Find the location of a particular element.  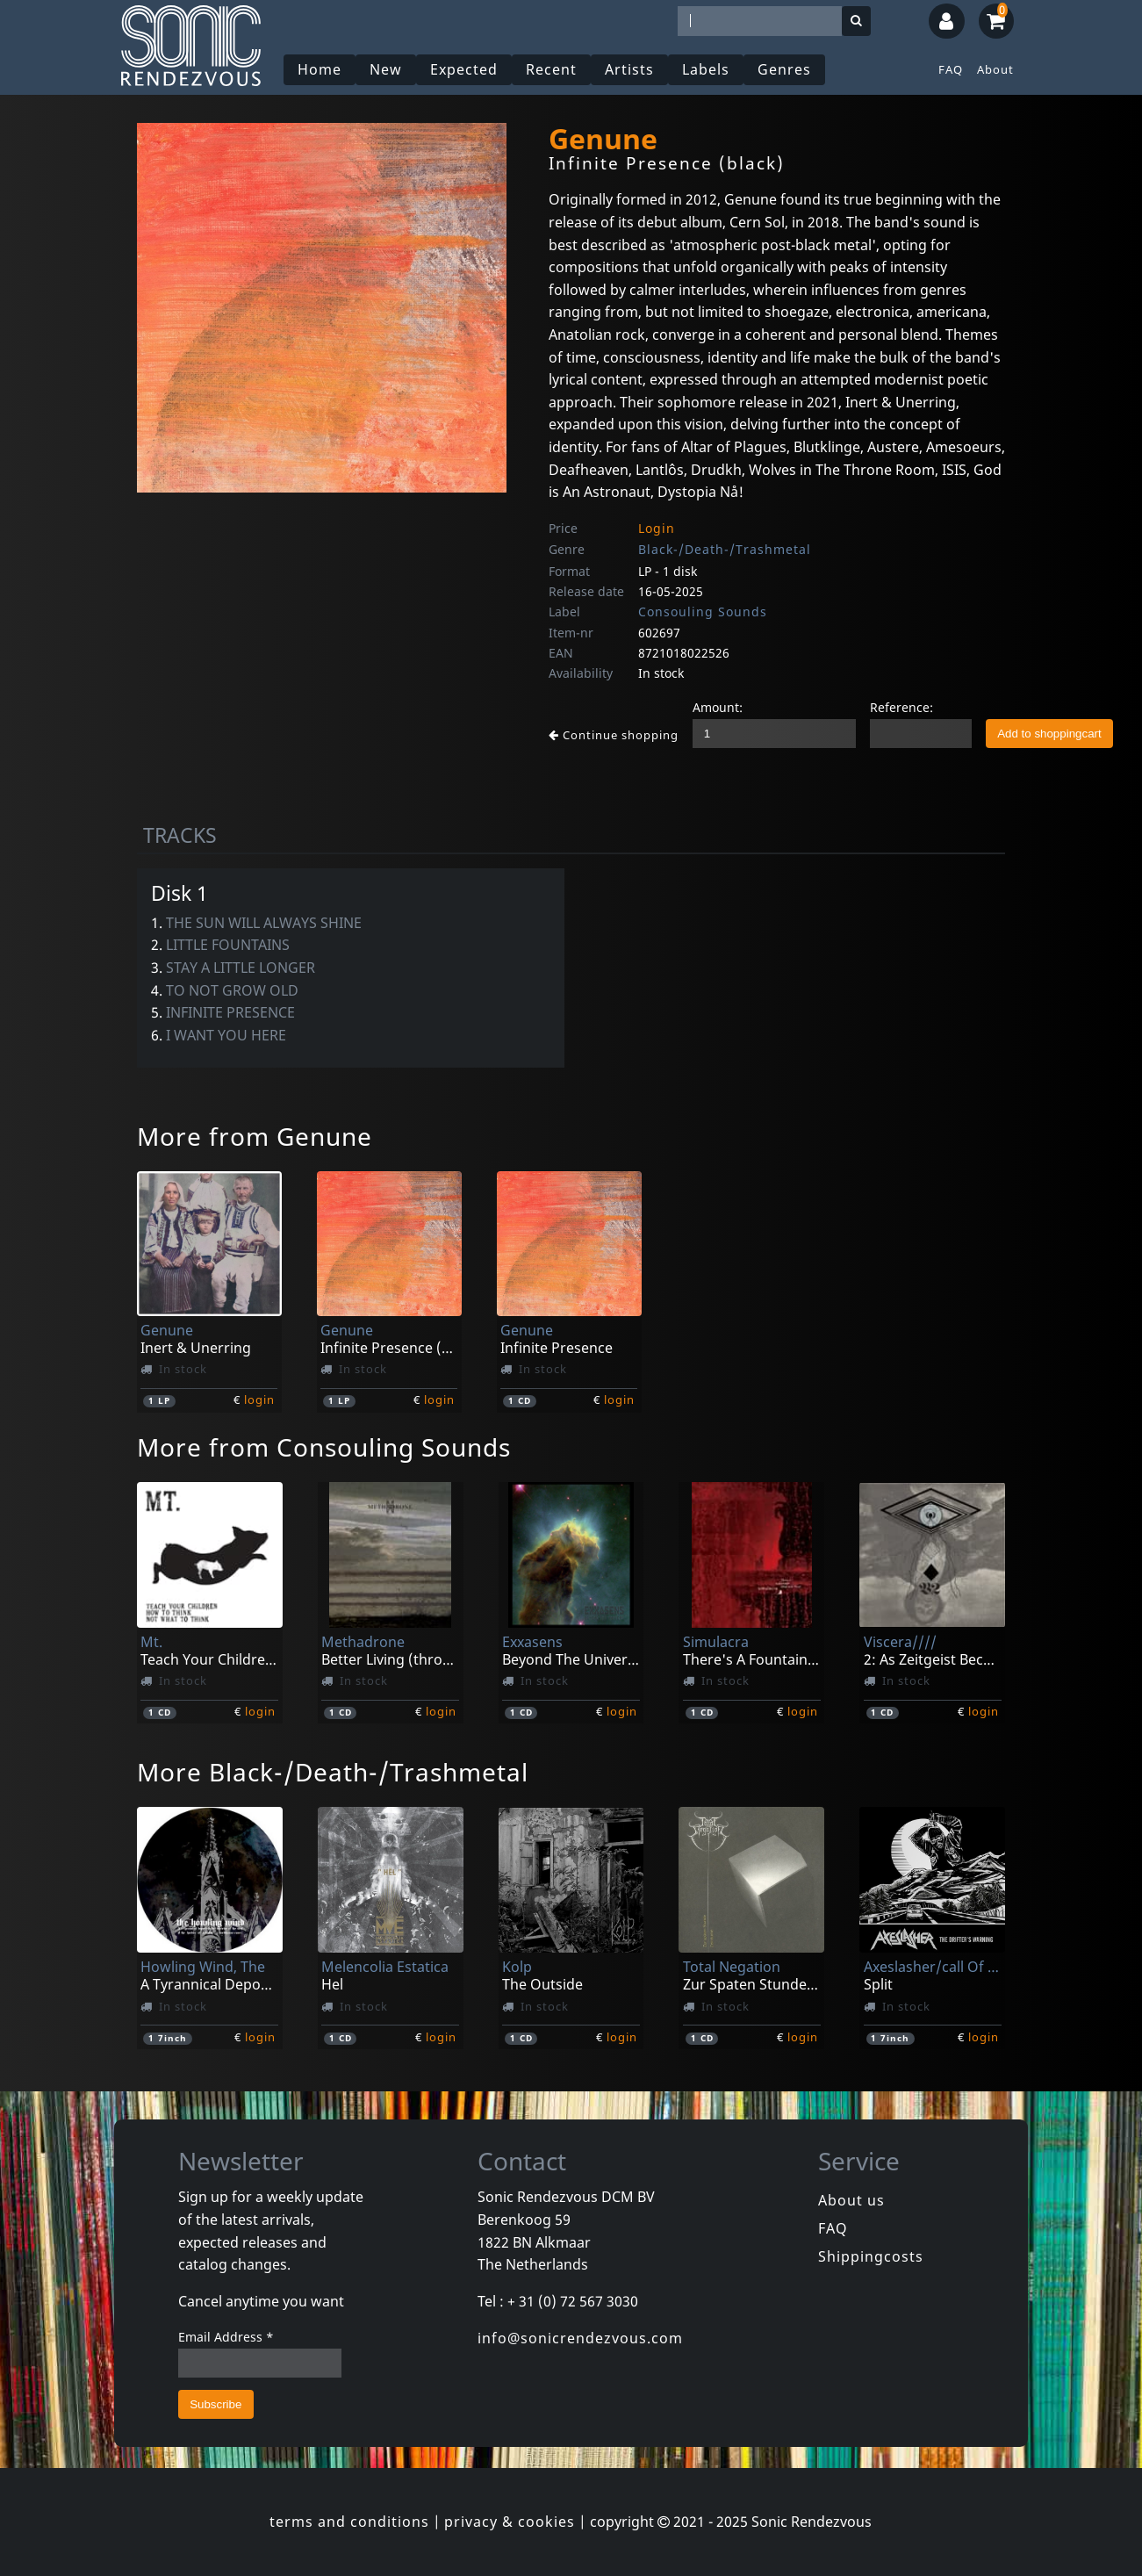

Labels is located at coordinates (705, 69).